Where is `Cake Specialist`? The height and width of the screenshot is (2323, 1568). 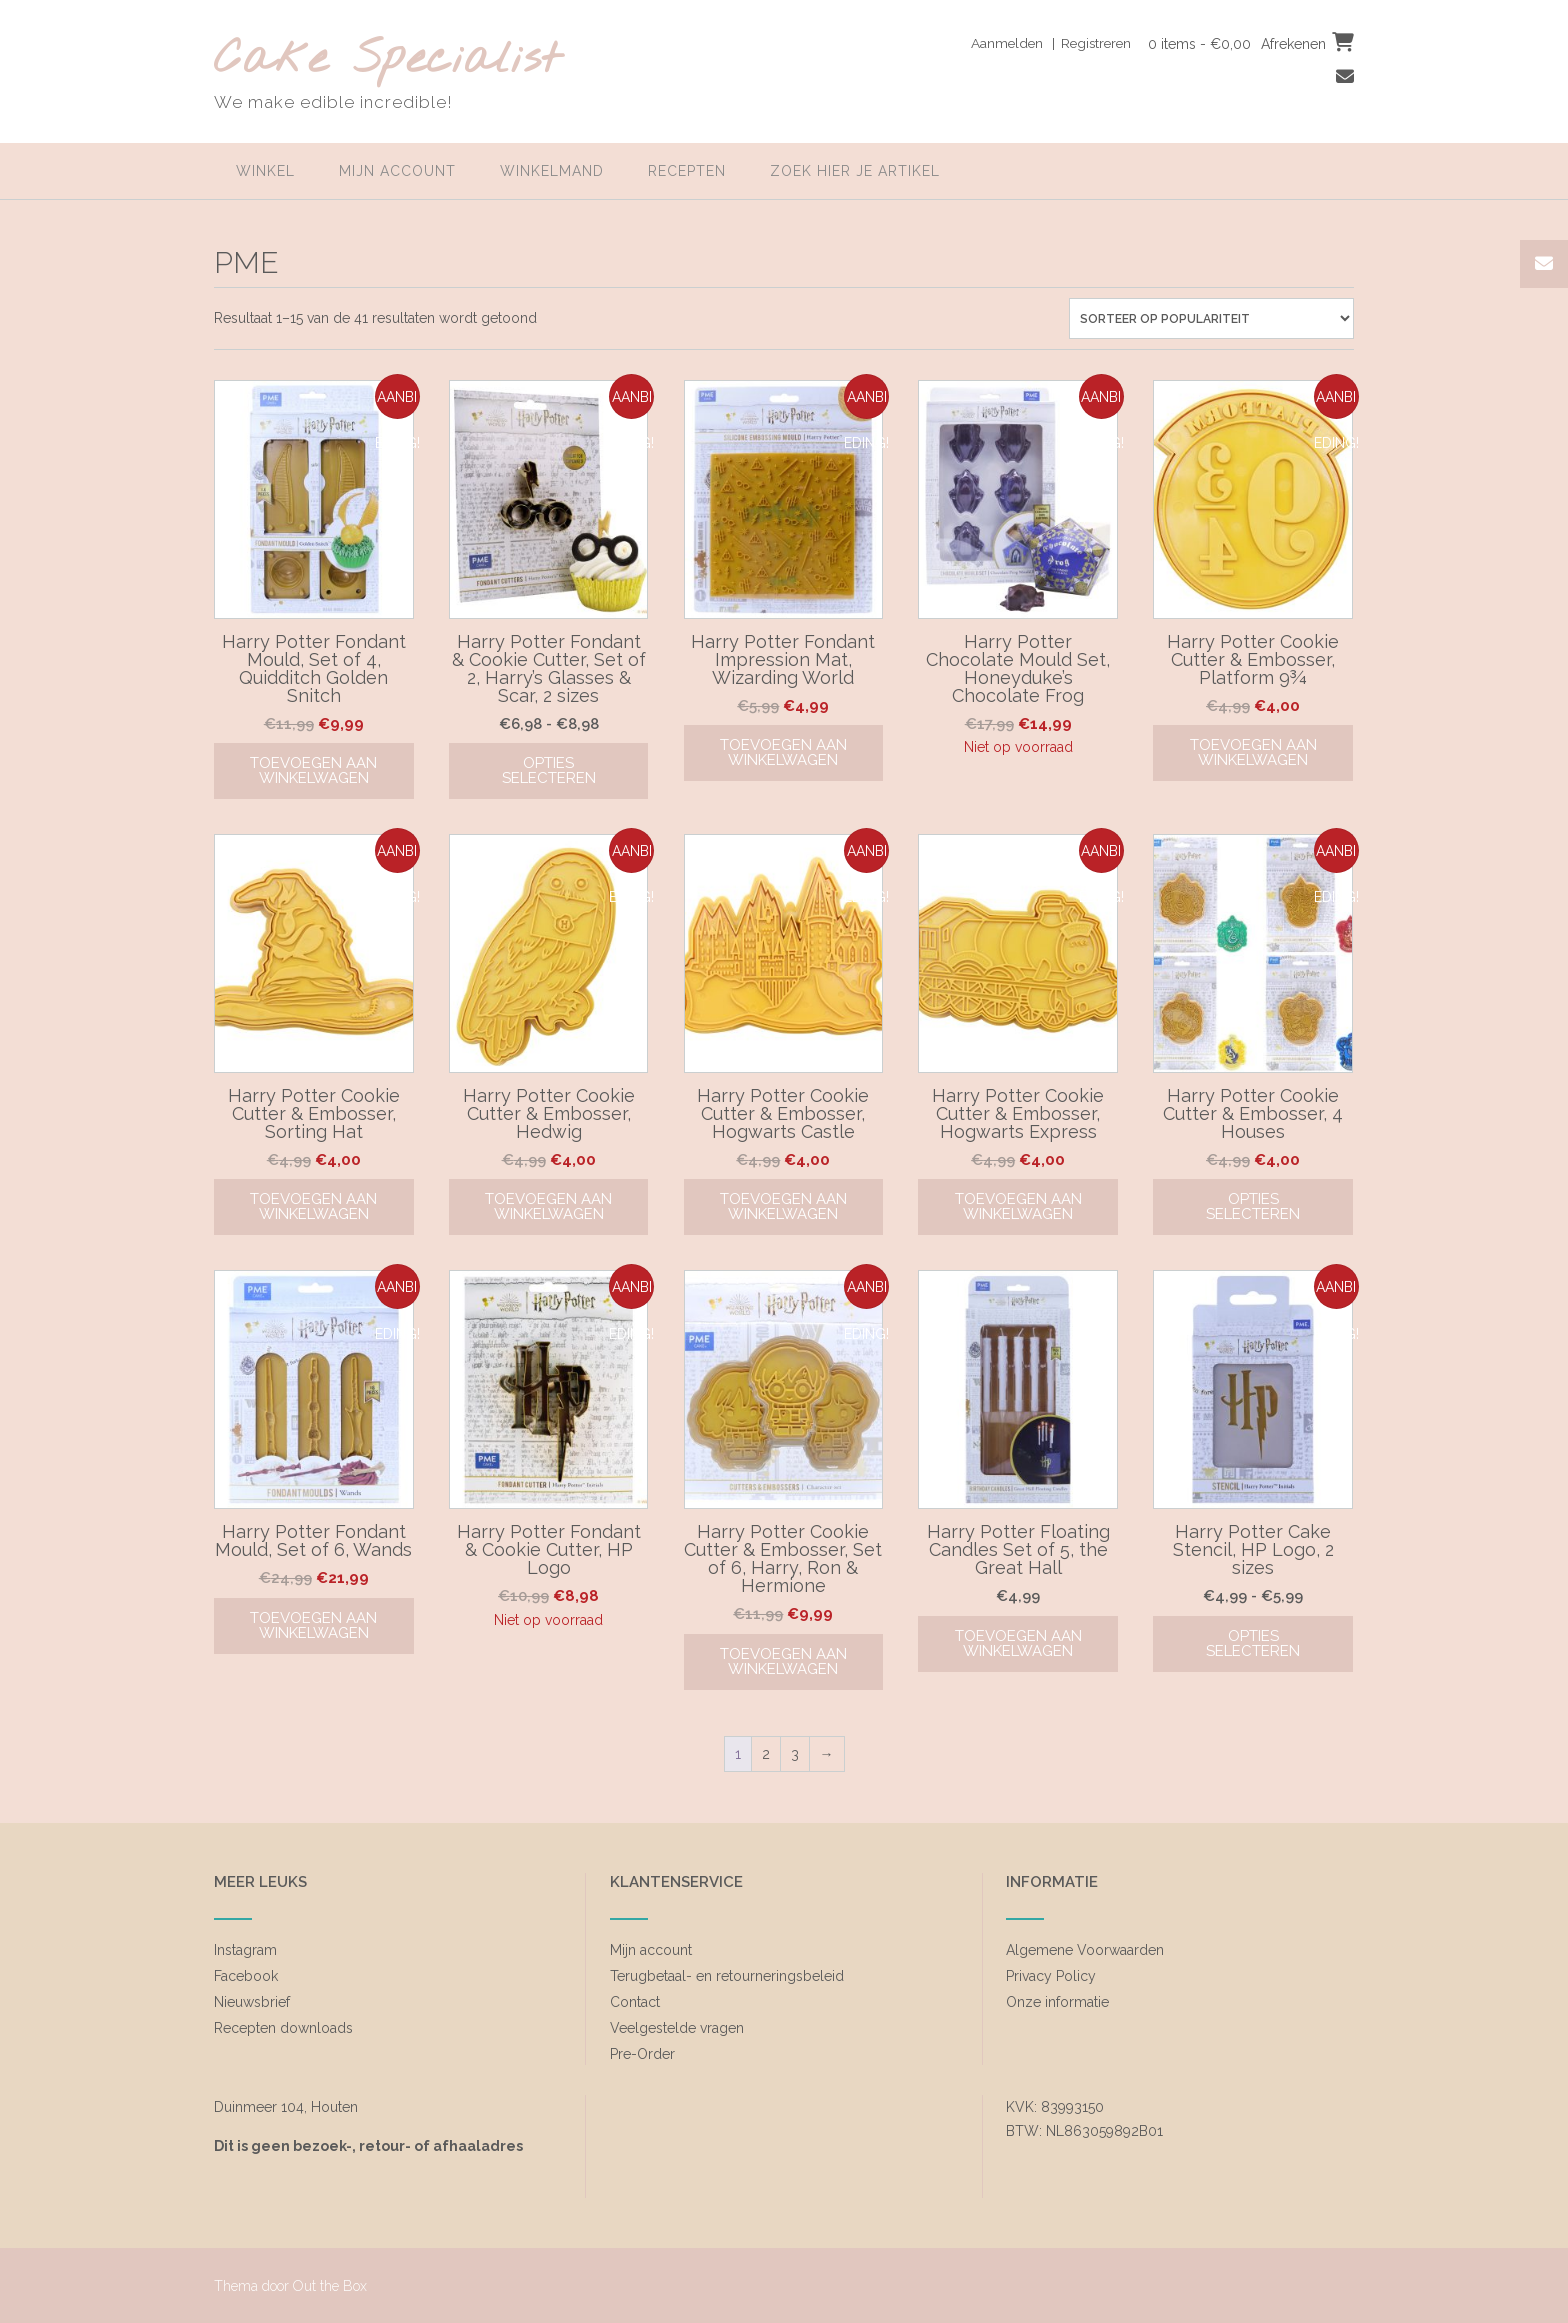 Cake Specialist is located at coordinates (387, 60).